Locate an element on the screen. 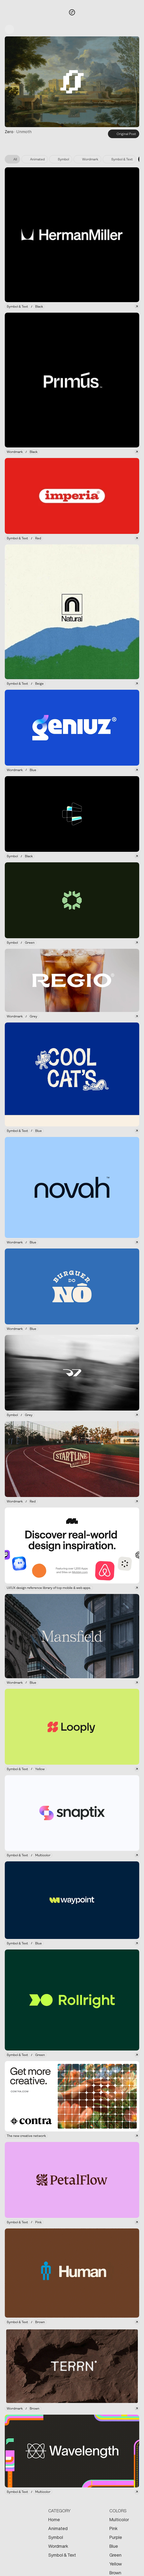 Image resolution: width=144 pixels, height=2576 pixels. Green is located at coordinates (115, 2555).